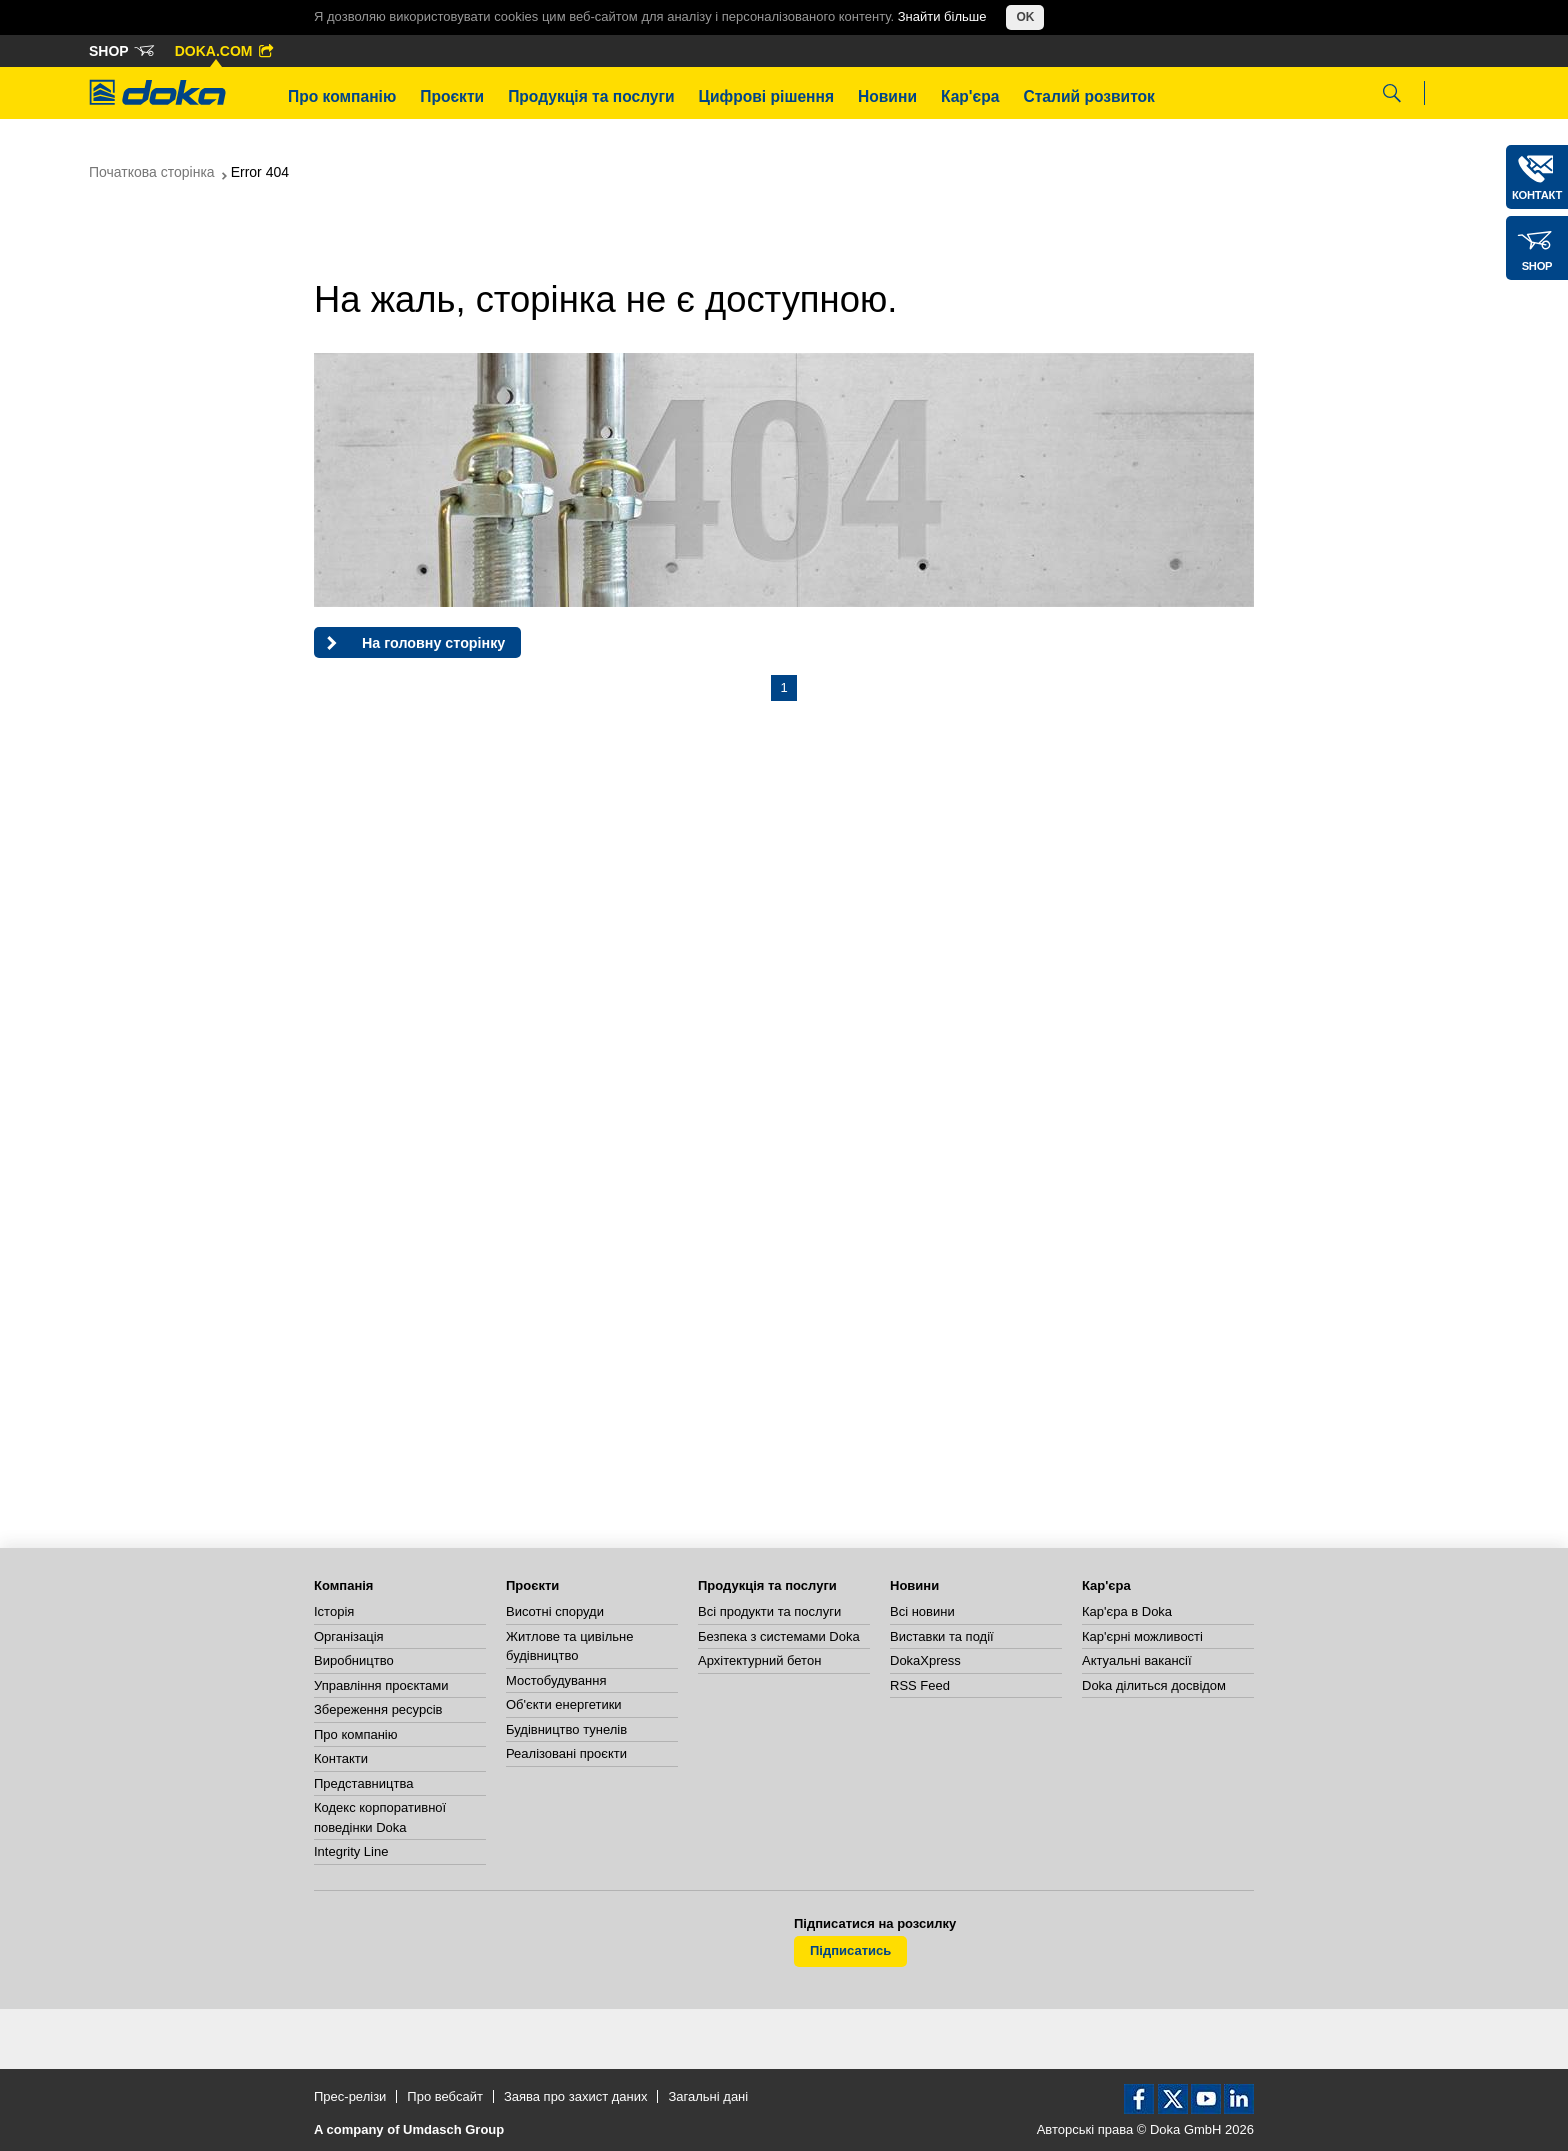 The width and height of the screenshot is (1568, 2151). I want to click on Архітектурний бетон, so click(759, 1660).